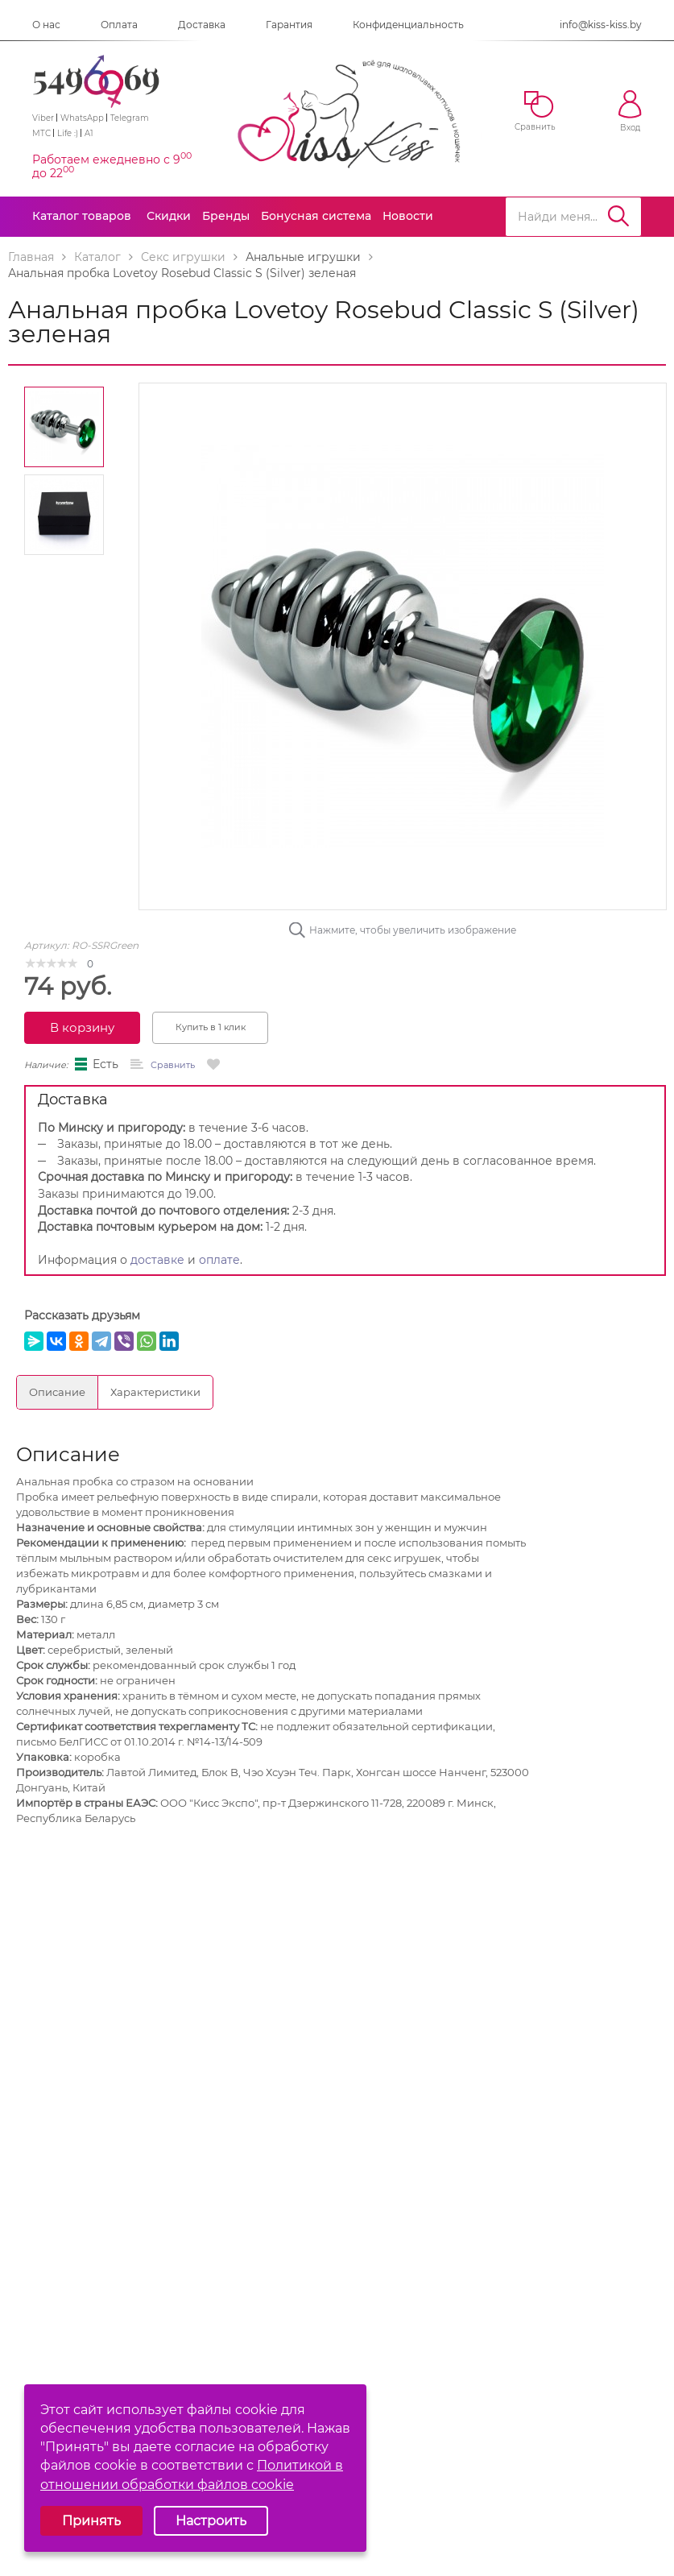  What do you see at coordinates (169, 216) in the screenshot?
I see `Скидки` at bounding box center [169, 216].